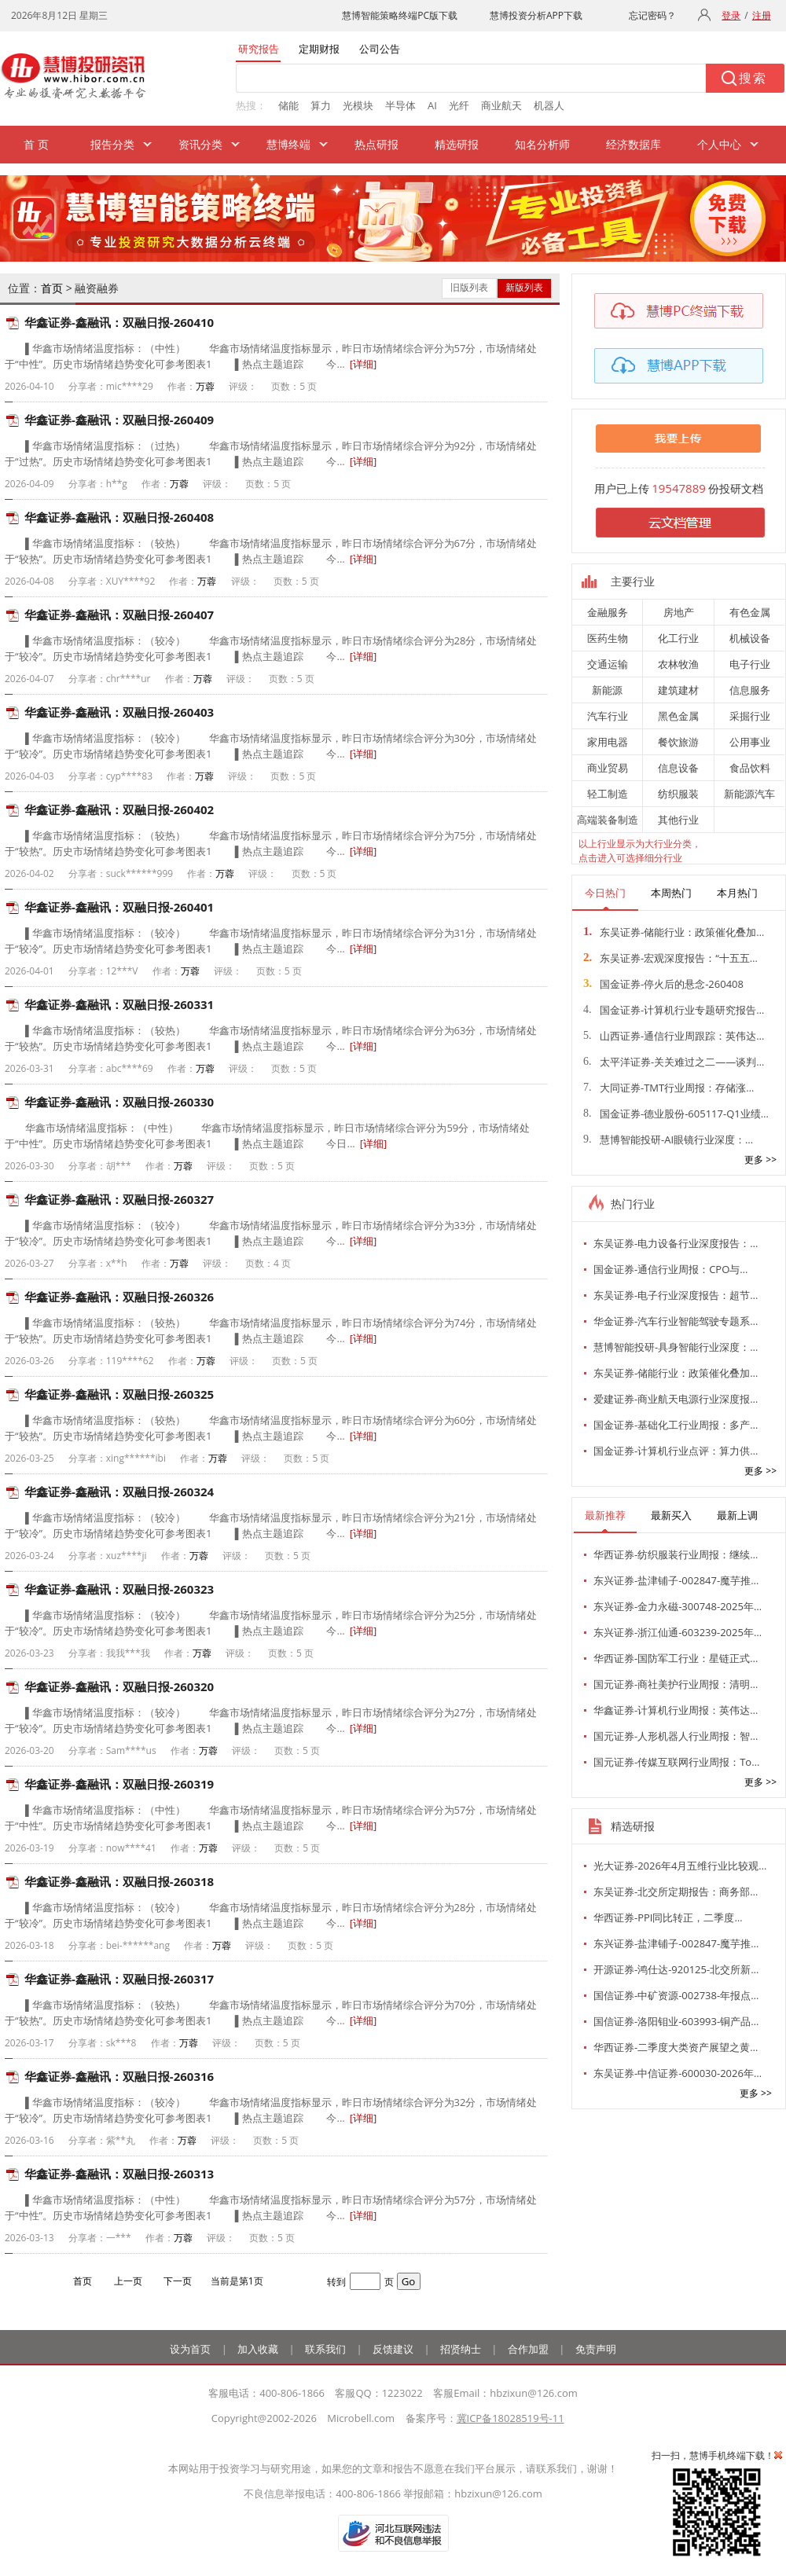  I want to click on 化工行业, so click(678, 638).